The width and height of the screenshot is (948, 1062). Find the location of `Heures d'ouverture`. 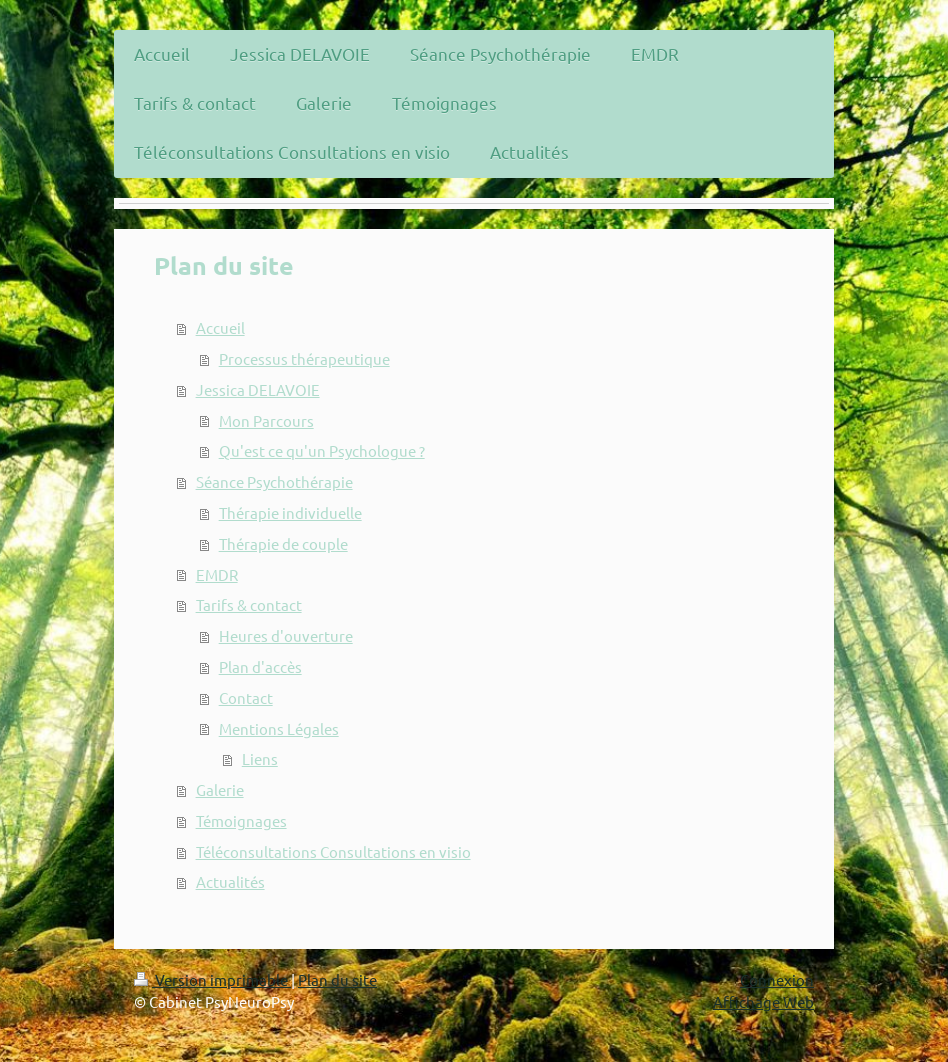

Heures d'ouverture is located at coordinates (286, 635).